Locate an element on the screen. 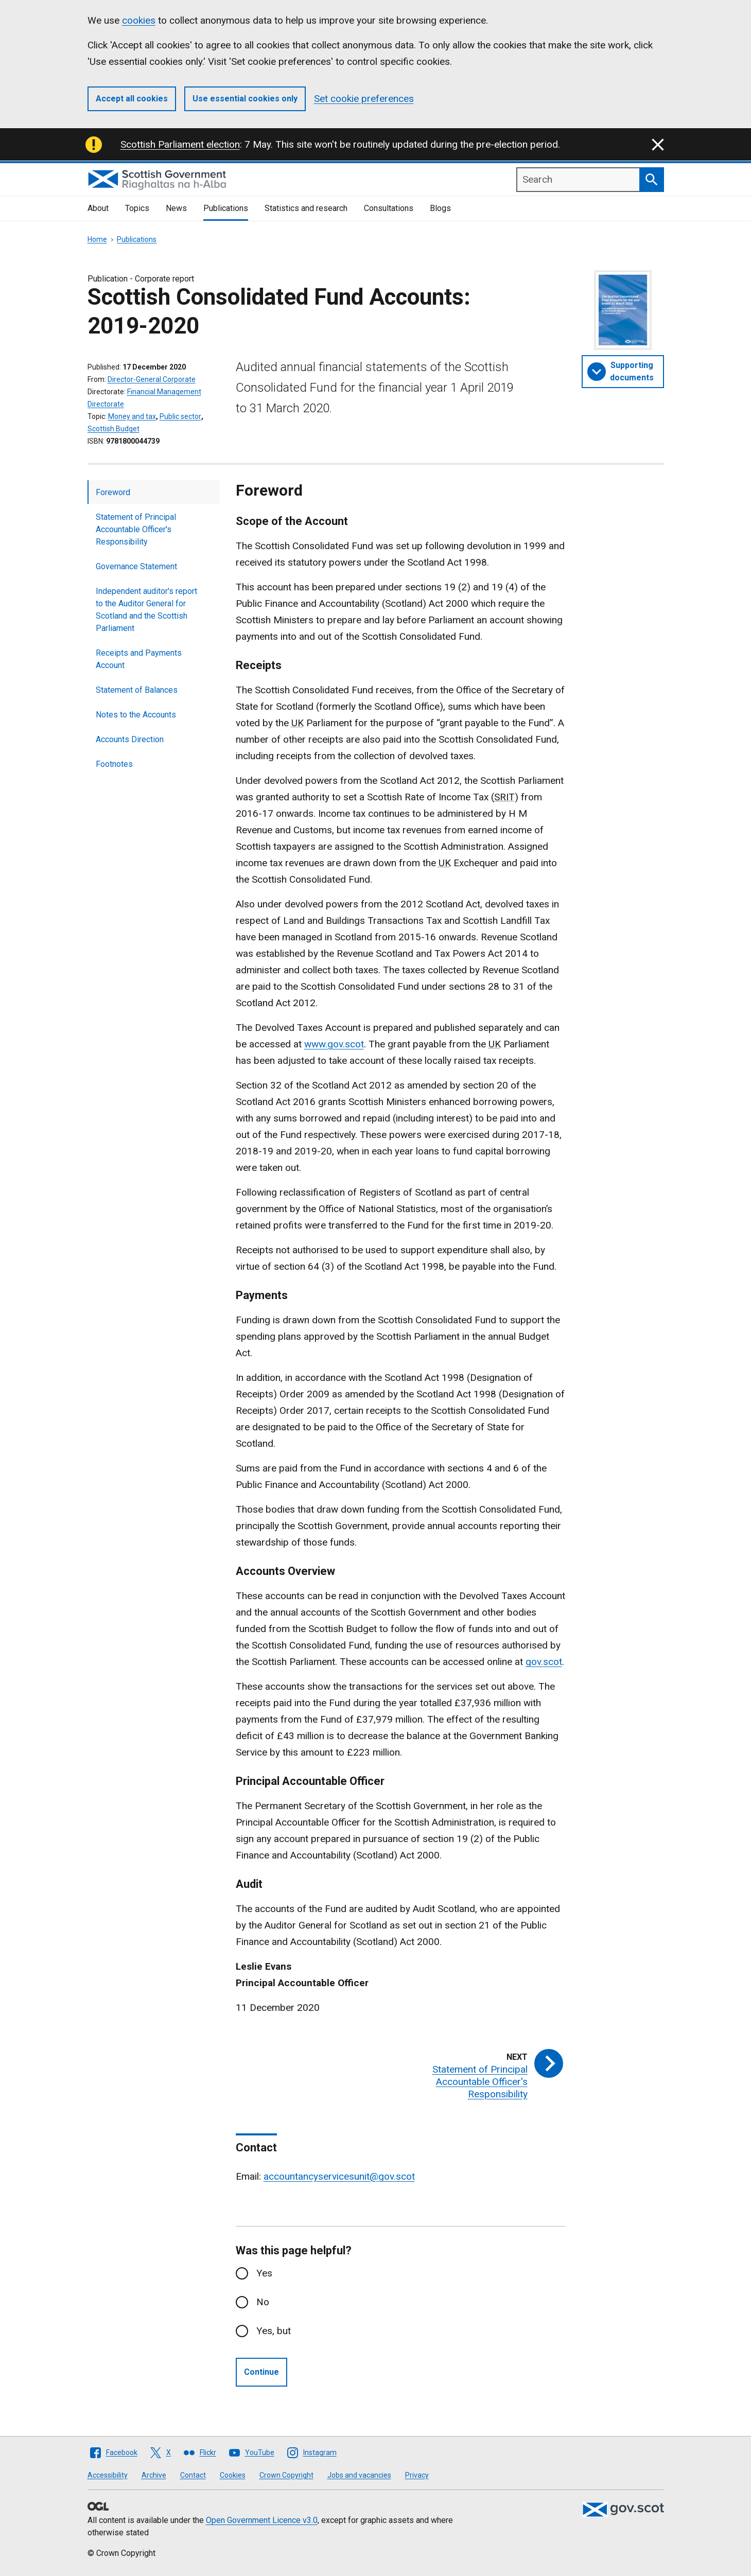 The image size is (751, 2576). Director-General Corporate is located at coordinates (152, 379).